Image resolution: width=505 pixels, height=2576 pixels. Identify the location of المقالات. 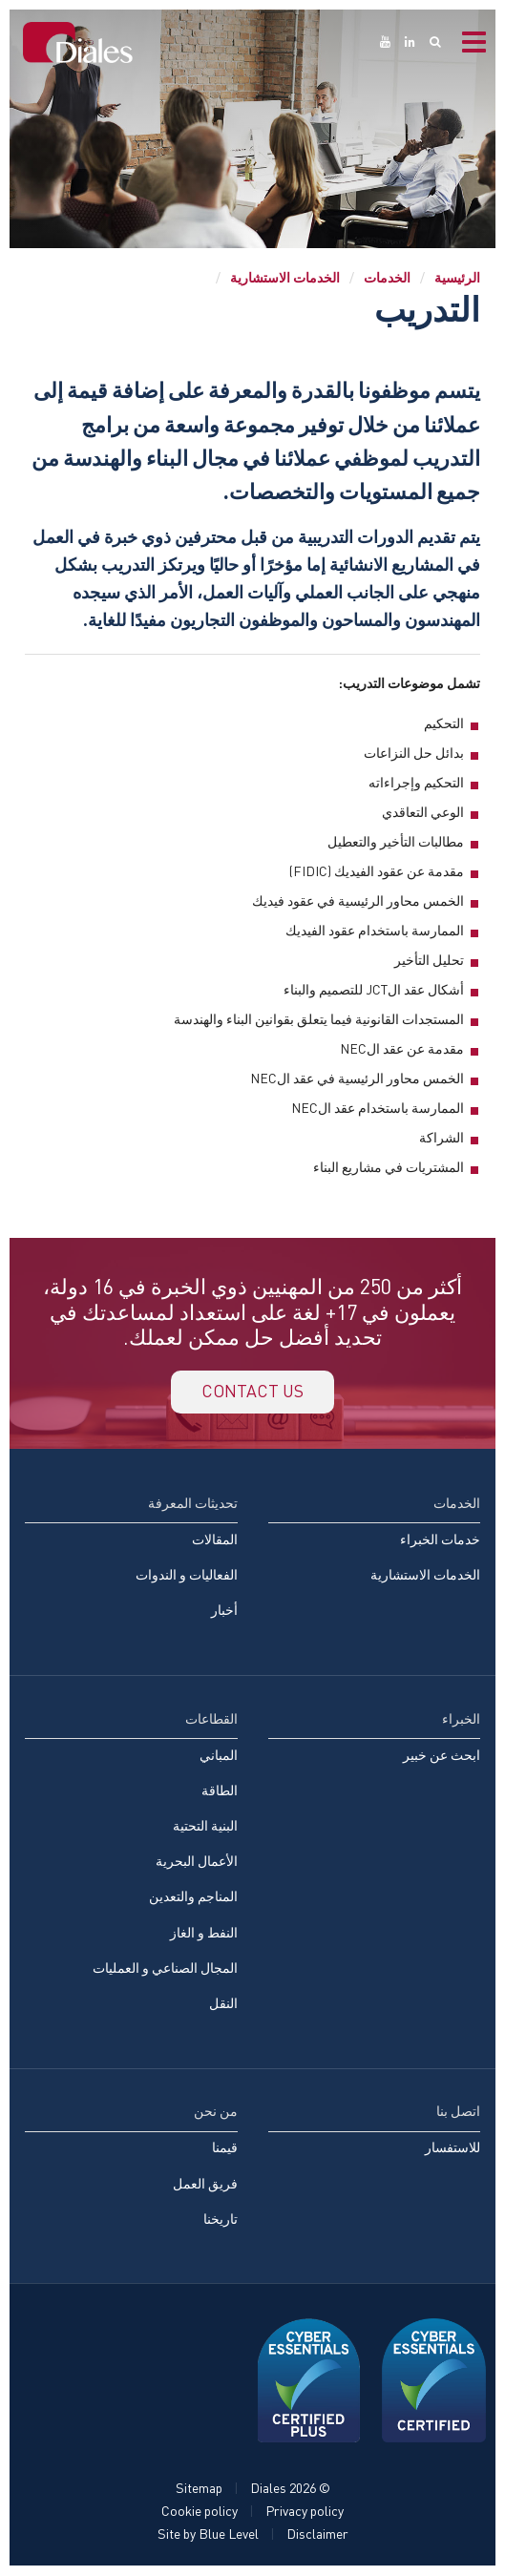
(215, 1540).